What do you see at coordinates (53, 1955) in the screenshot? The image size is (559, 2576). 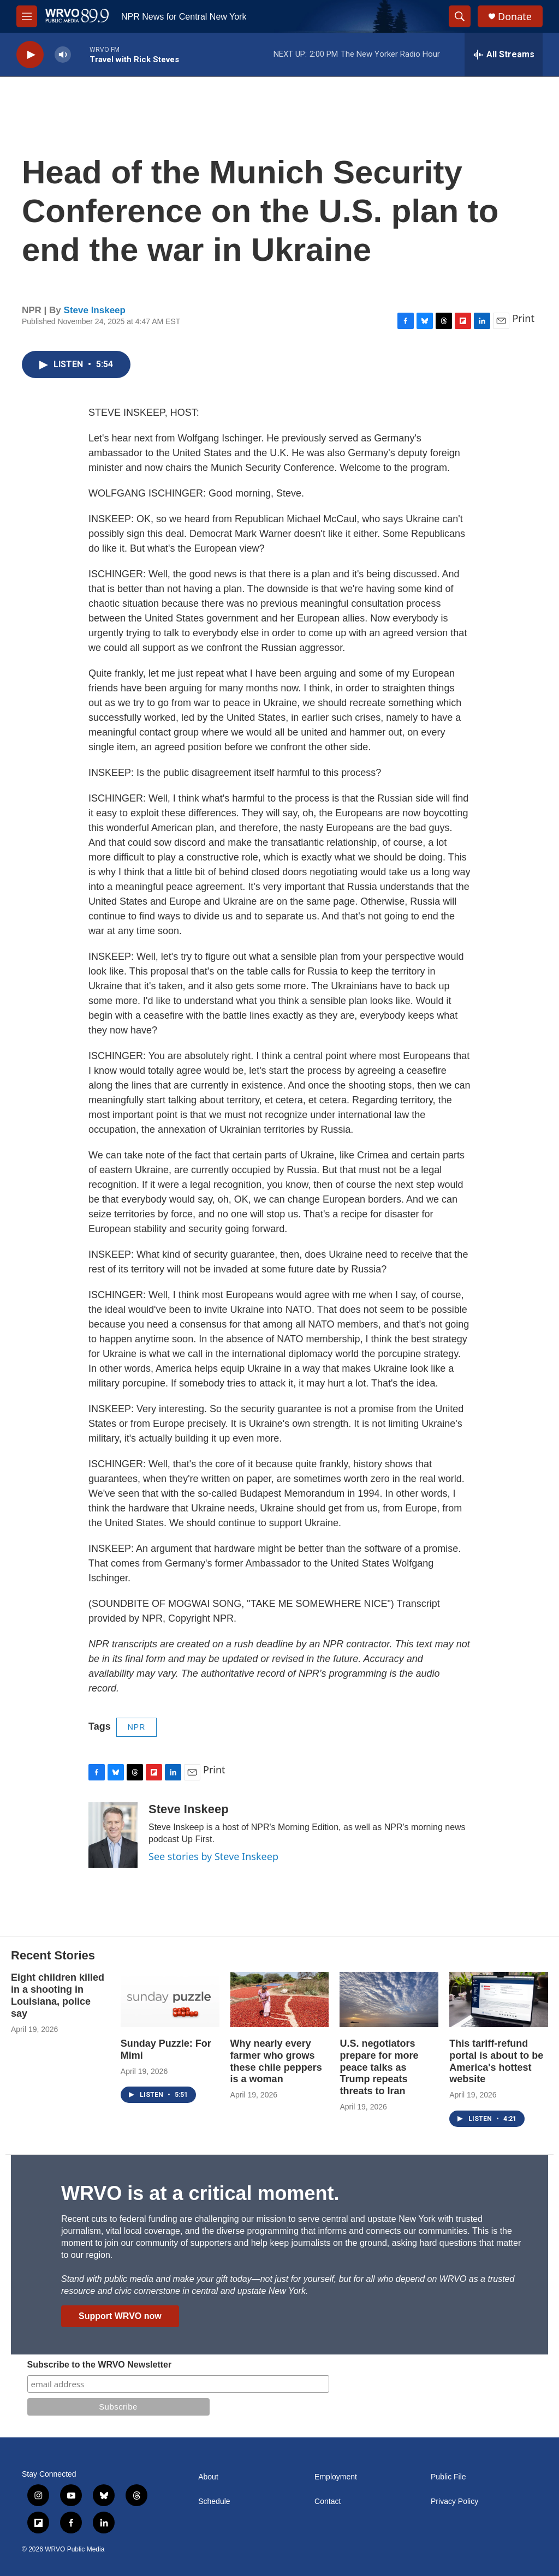 I see `Recent Stories` at bounding box center [53, 1955].